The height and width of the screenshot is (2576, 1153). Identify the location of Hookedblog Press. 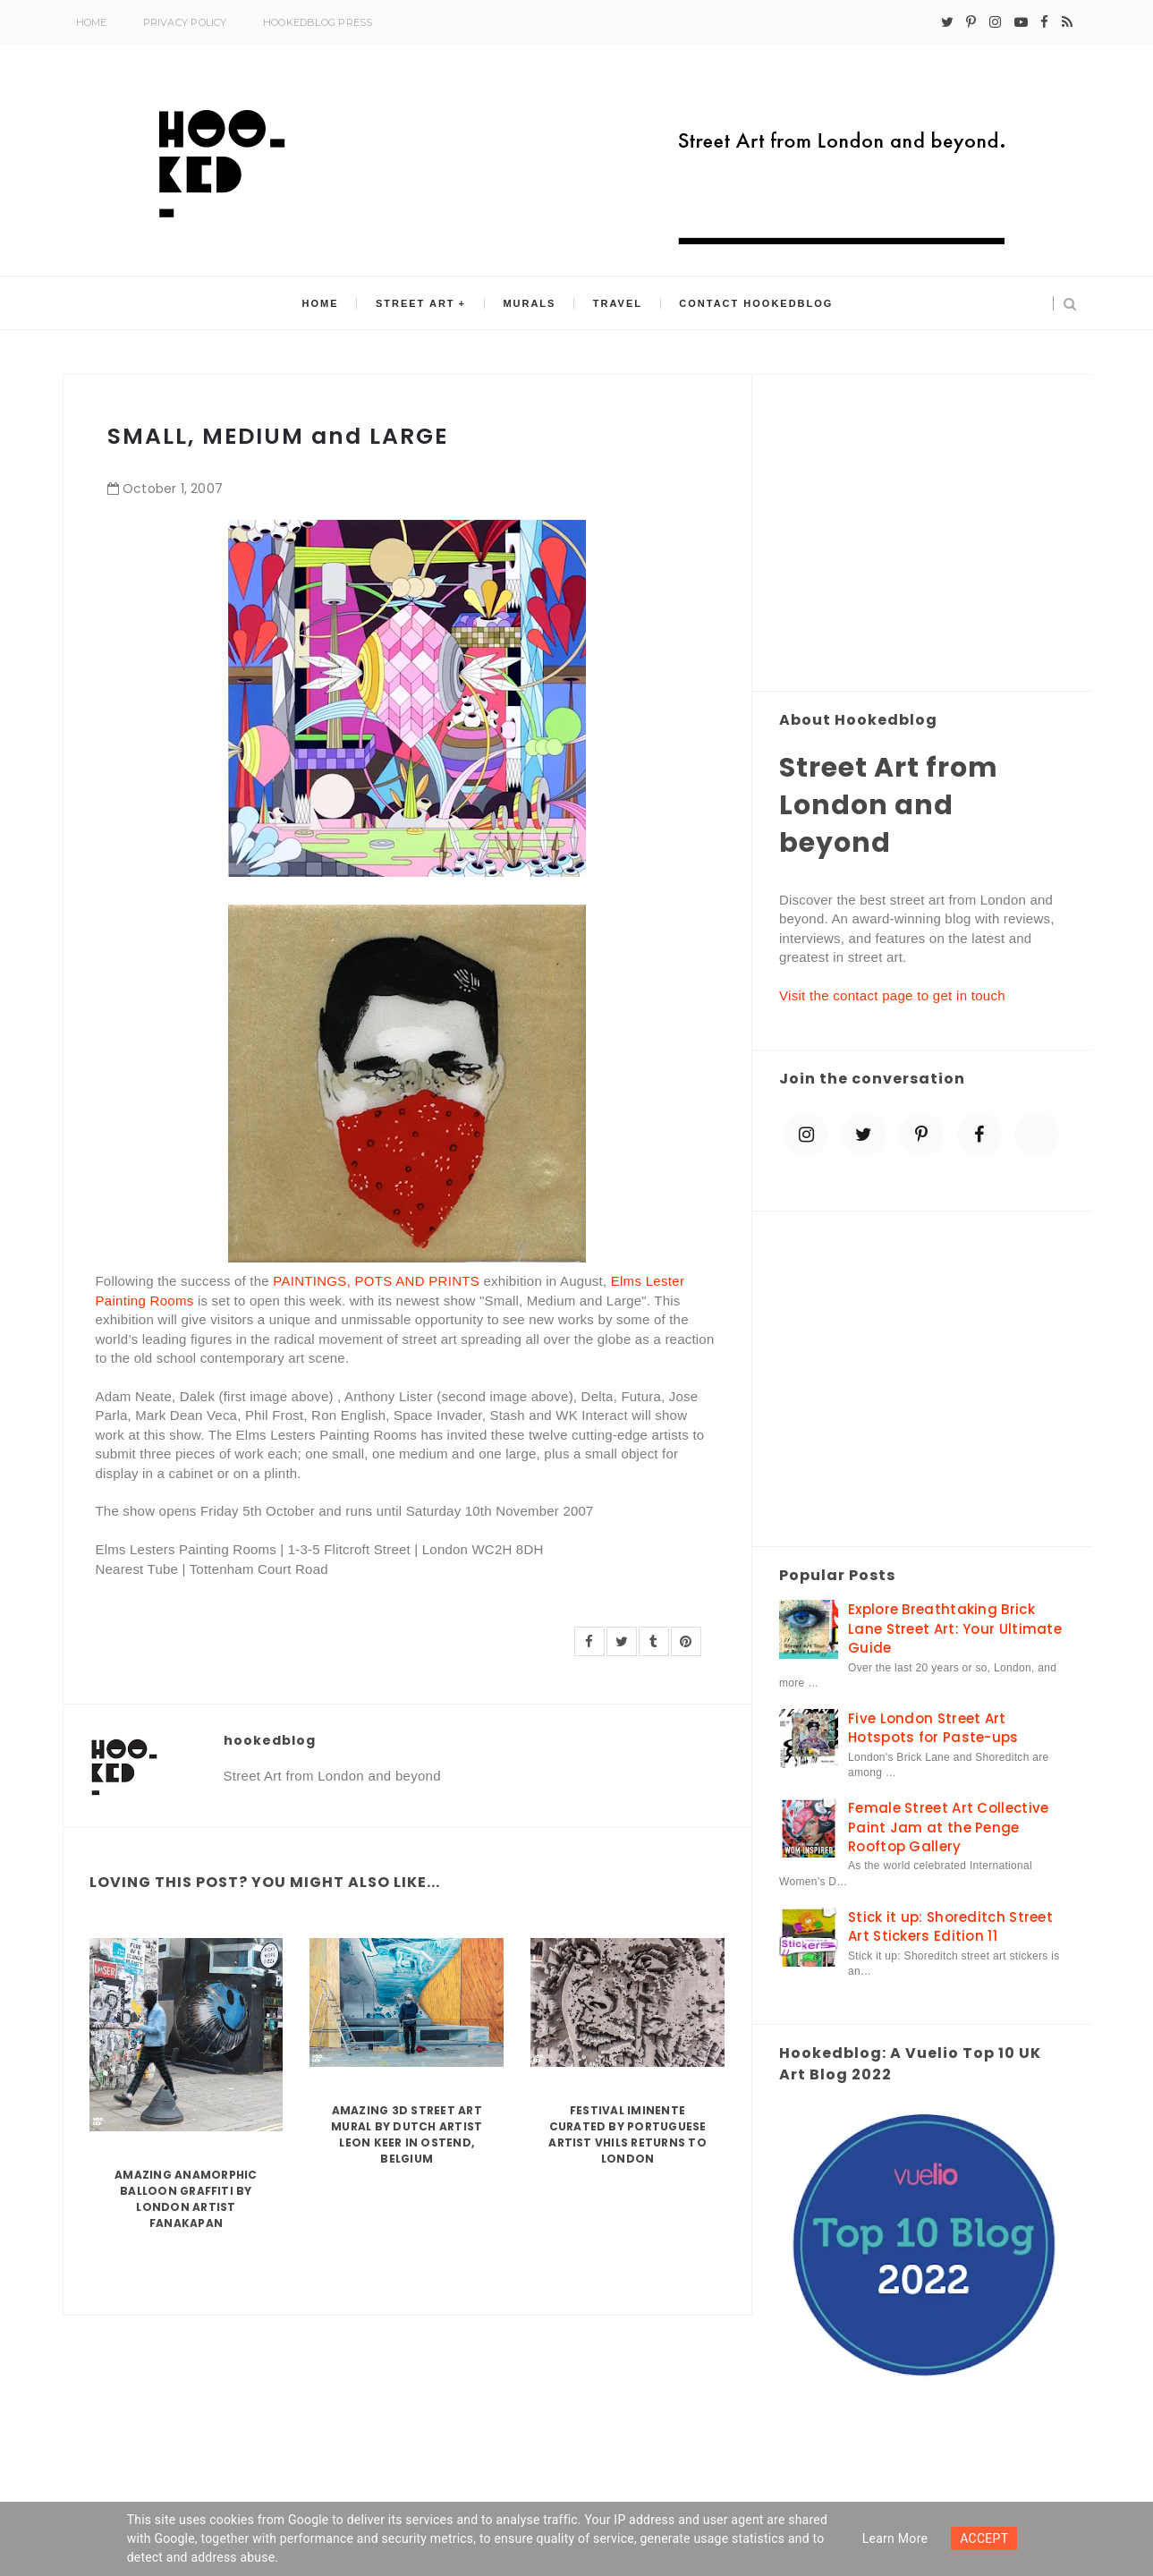
(318, 22).